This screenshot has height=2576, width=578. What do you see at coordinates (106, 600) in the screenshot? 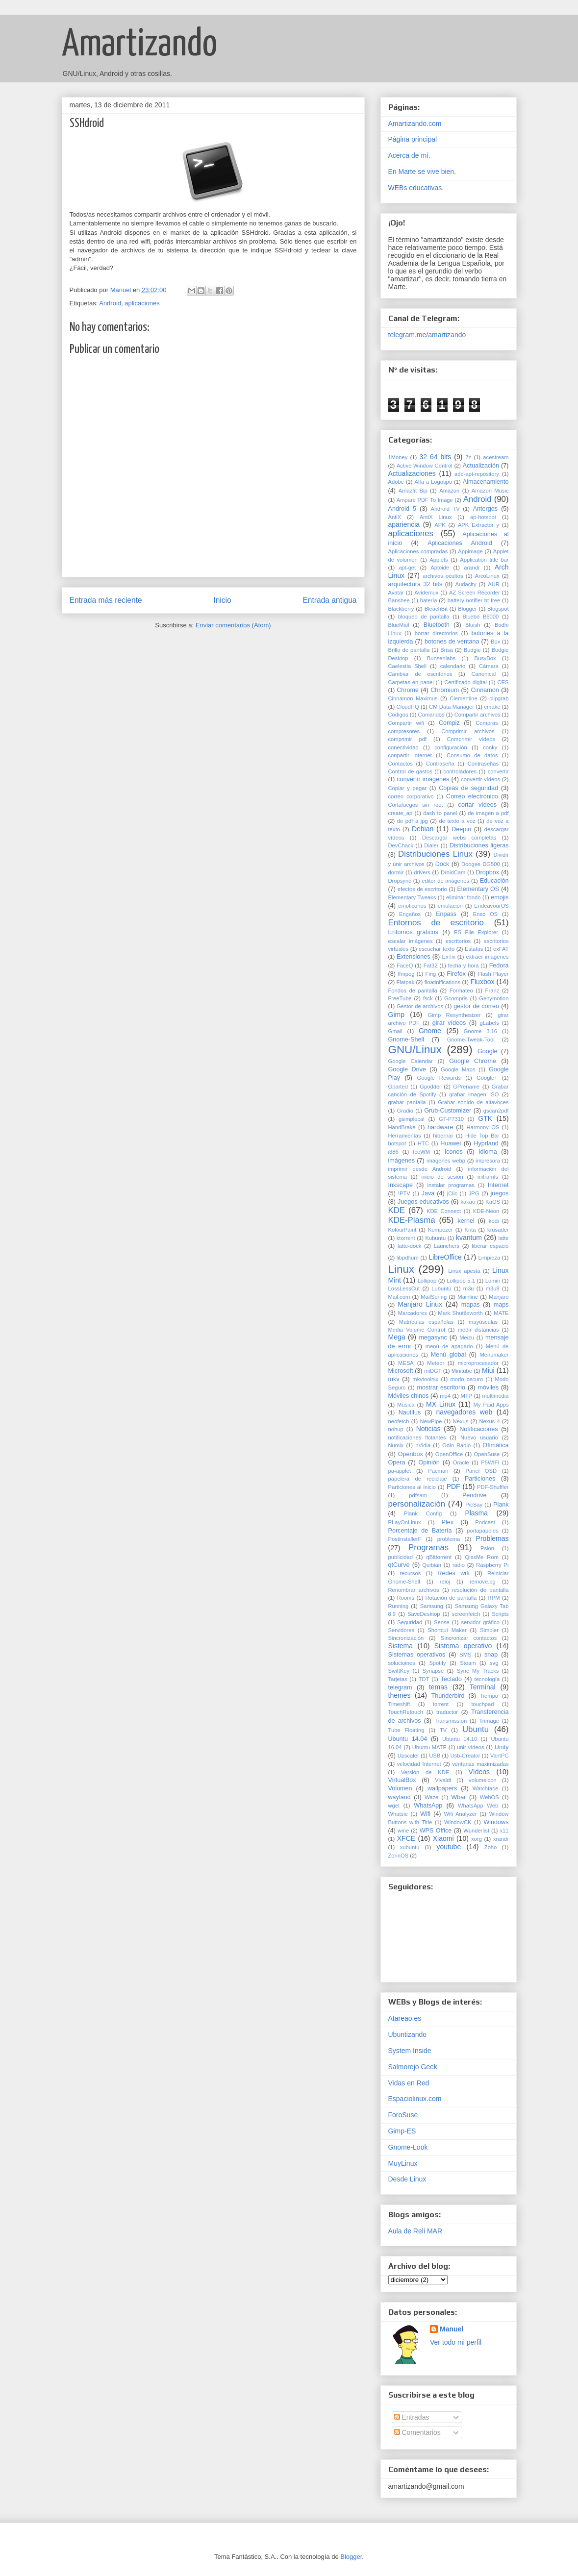
I see `Entrada más reciente` at bounding box center [106, 600].